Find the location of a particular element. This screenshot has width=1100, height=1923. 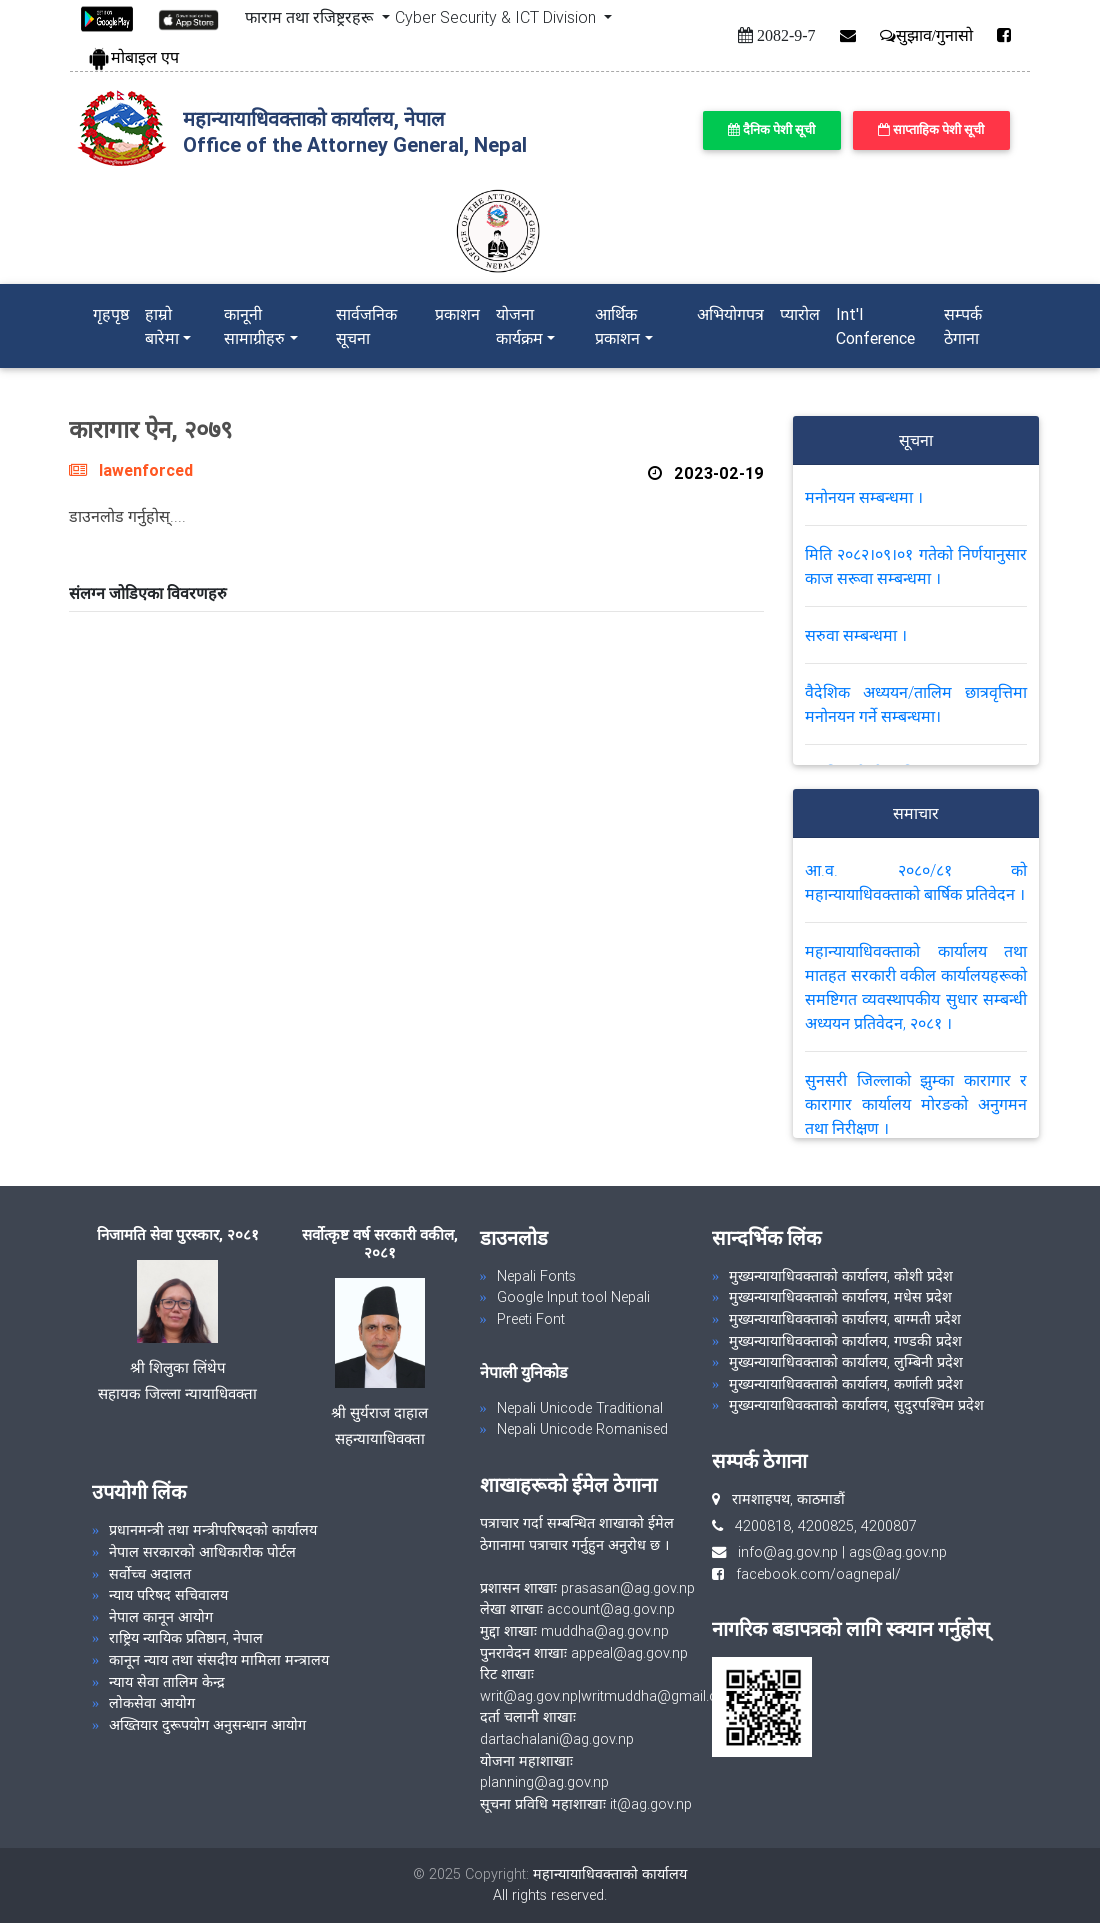

facebook.com/oagnepal/ is located at coordinates (812, 1574).